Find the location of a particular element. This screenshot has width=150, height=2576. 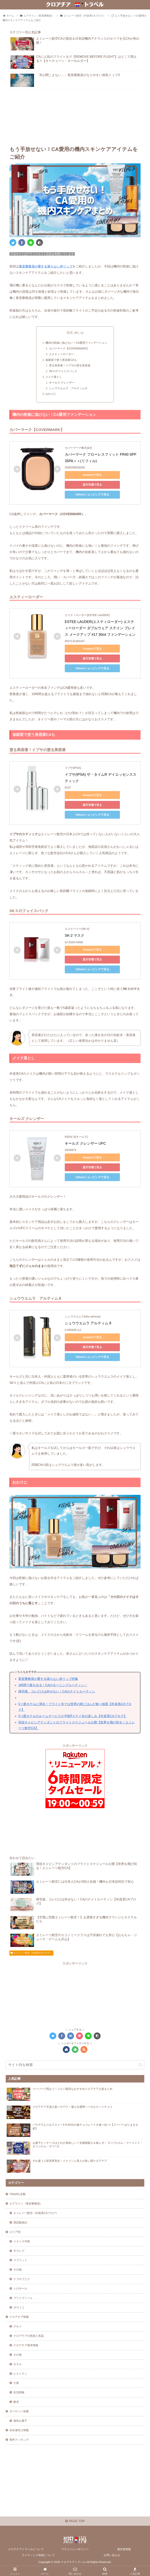

観光 is located at coordinates (16, 2401).